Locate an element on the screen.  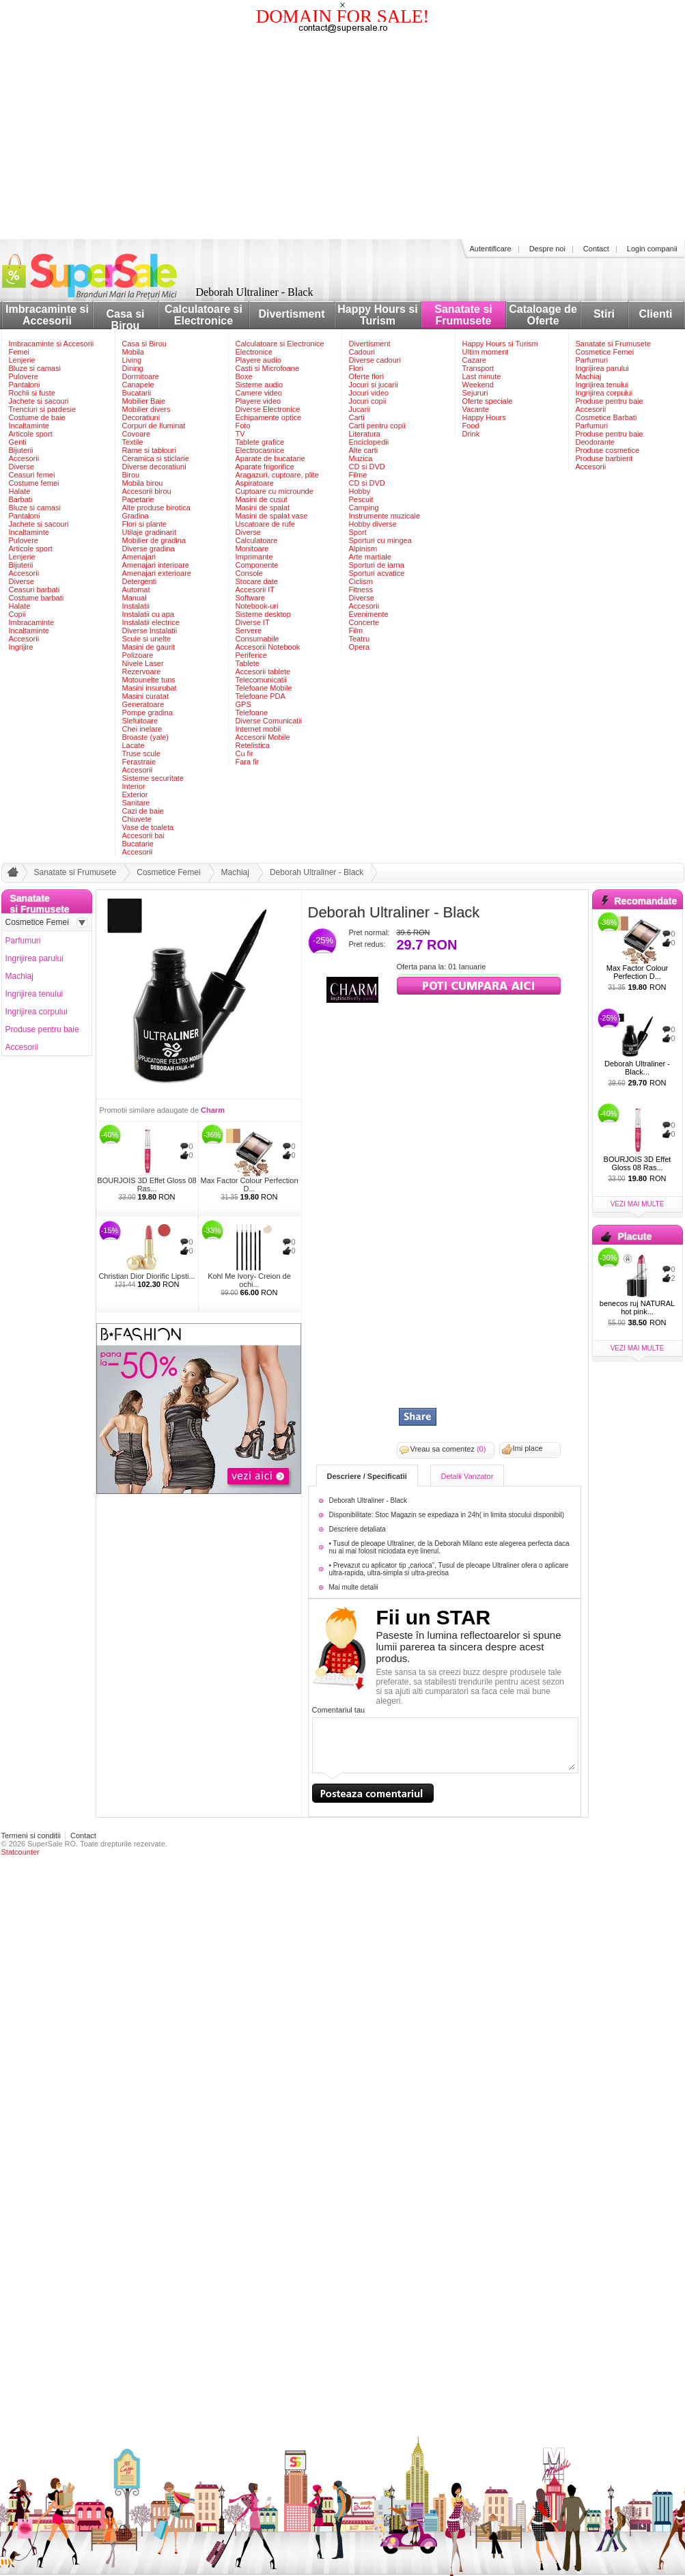
Ultim moment is located at coordinates (485, 352).